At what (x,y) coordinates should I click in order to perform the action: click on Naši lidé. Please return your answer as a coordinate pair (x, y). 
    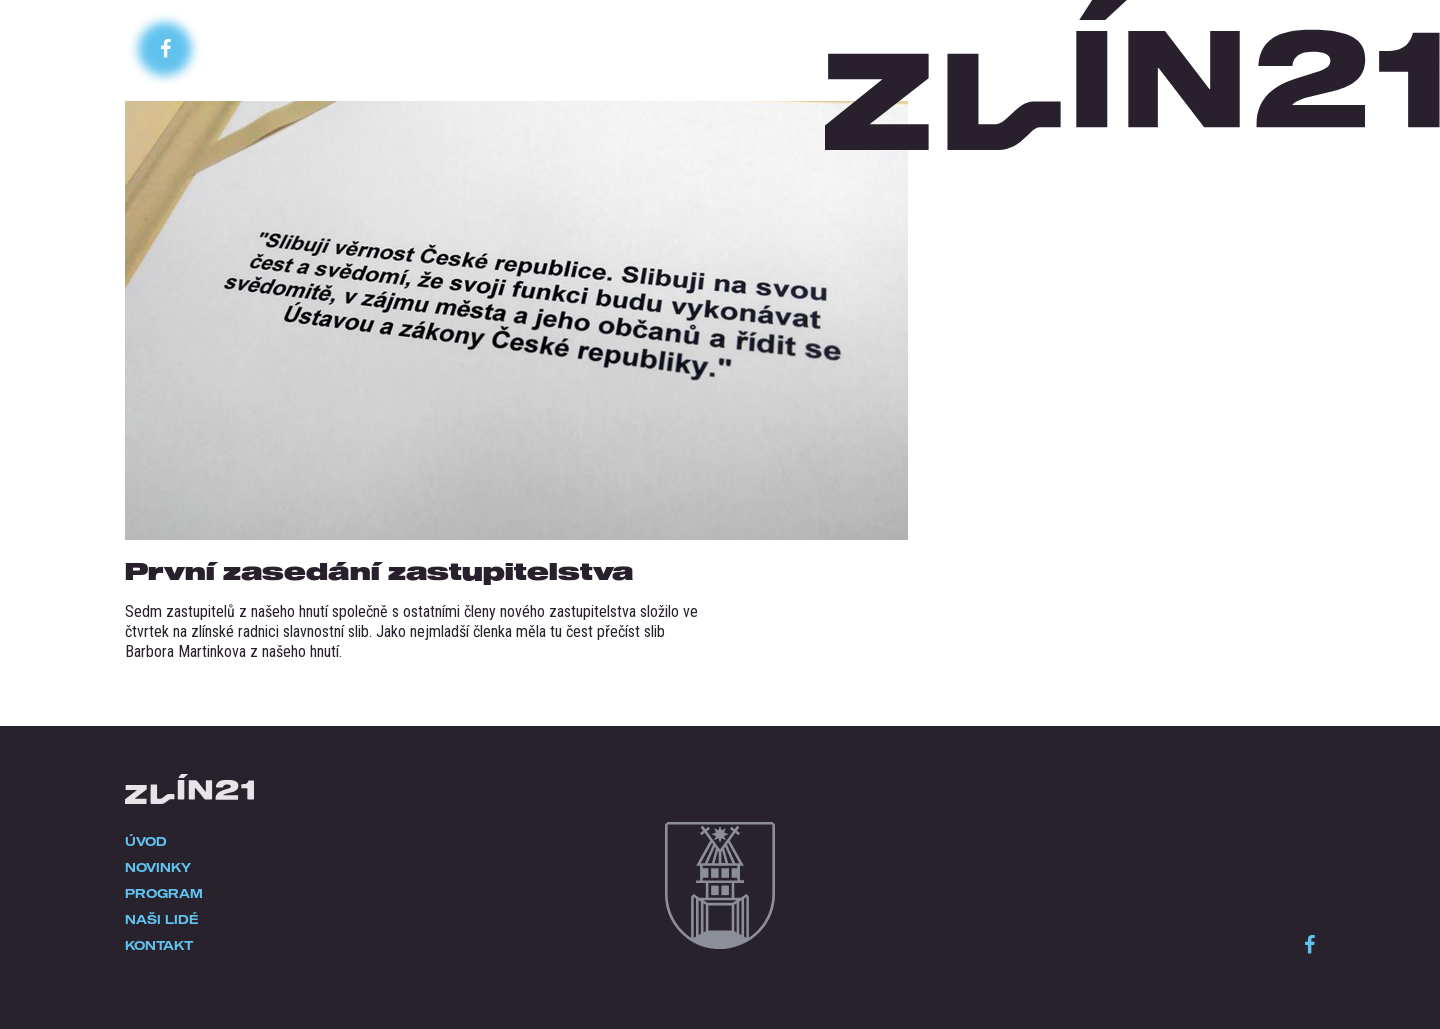
    Looking at the image, I should click on (162, 919).